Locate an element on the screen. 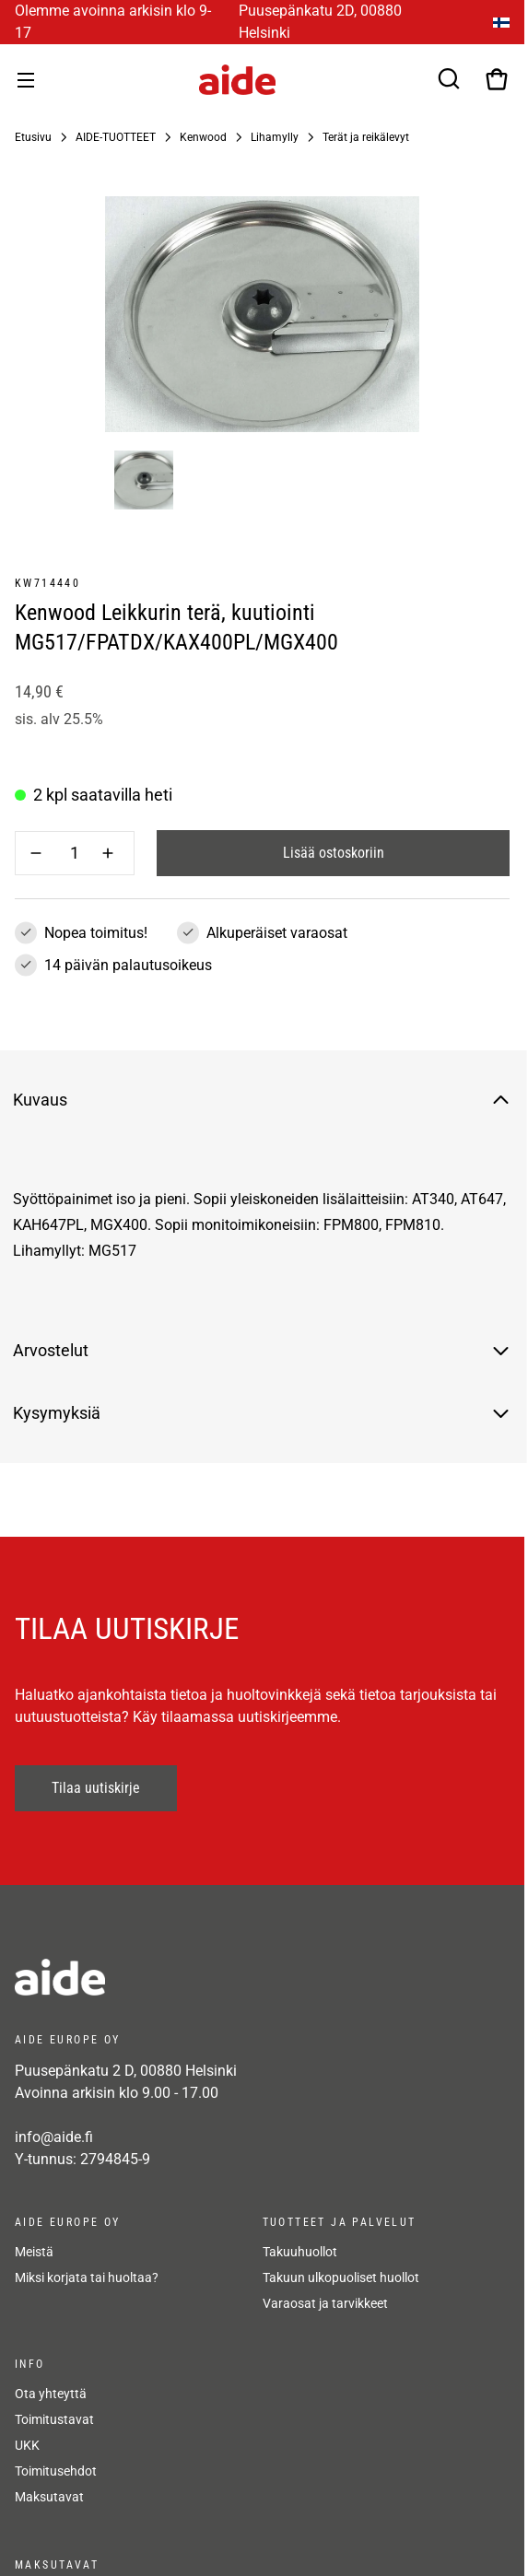 This screenshot has height=2576, width=528. Toimitusehdot is located at coordinates (56, 2471).